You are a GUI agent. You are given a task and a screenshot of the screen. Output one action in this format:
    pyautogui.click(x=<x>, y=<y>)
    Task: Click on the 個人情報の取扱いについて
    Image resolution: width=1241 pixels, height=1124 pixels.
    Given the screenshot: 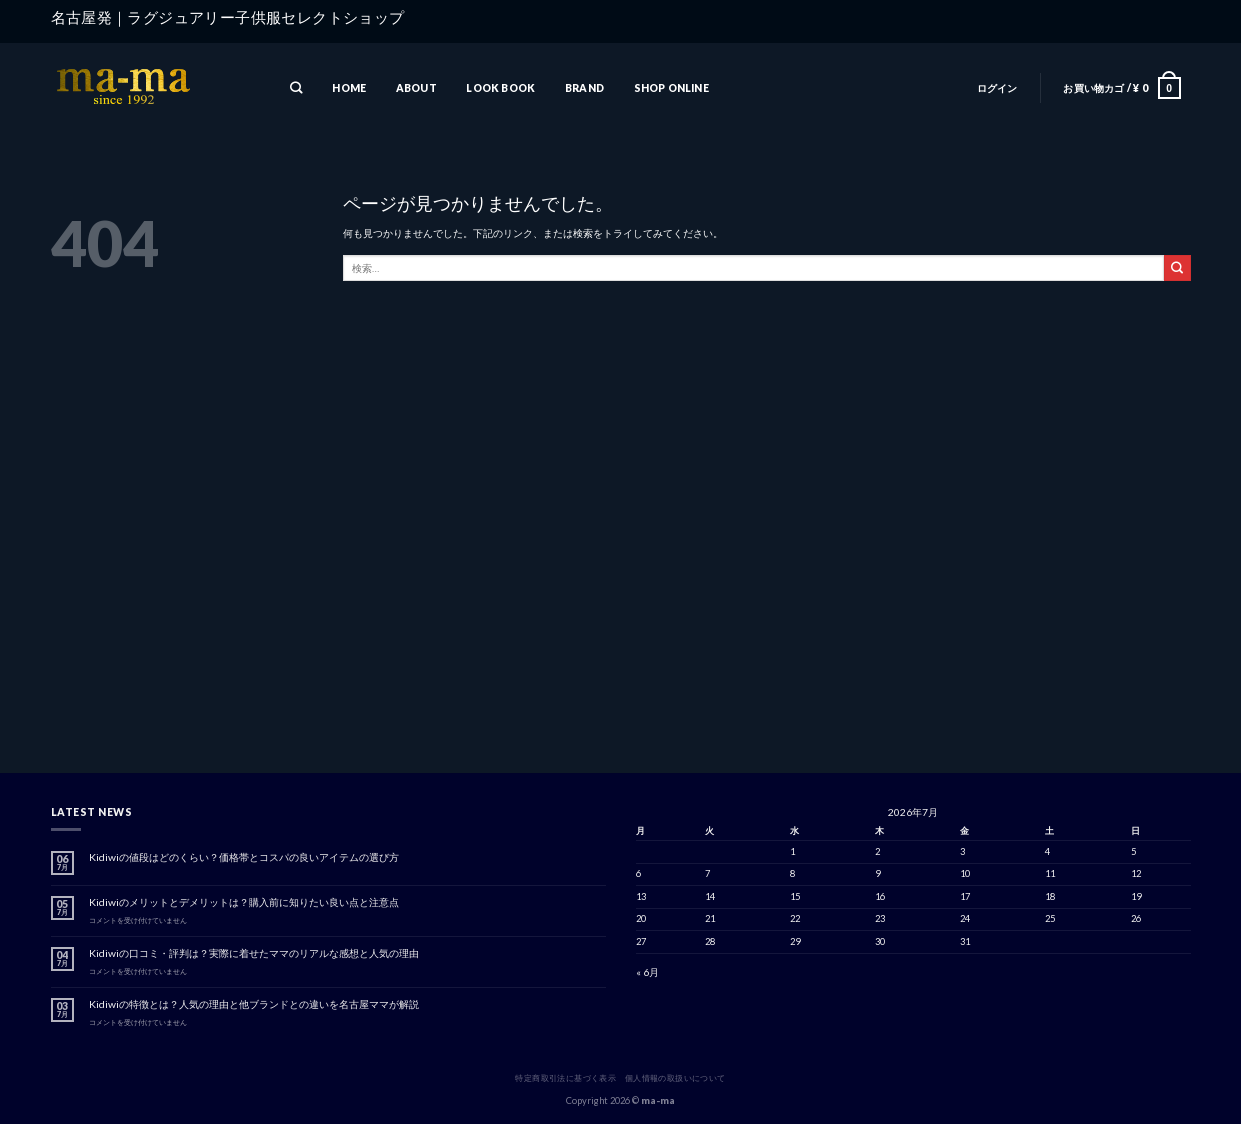 What is the action you would take?
    pyautogui.click(x=675, y=1078)
    